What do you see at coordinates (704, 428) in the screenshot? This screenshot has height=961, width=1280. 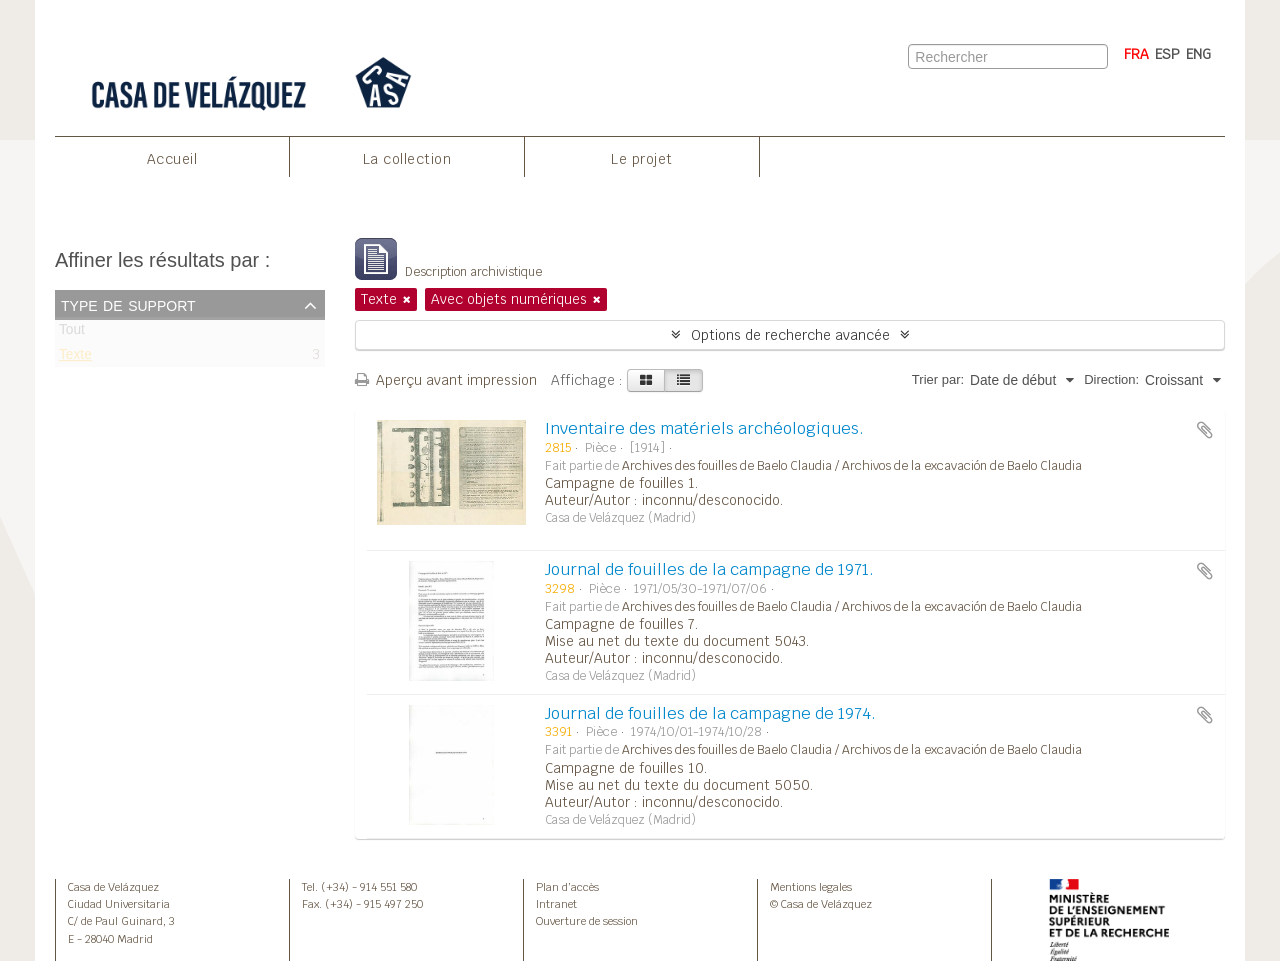 I see `Inventaire des matériels archéologiques.` at bounding box center [704, 428].